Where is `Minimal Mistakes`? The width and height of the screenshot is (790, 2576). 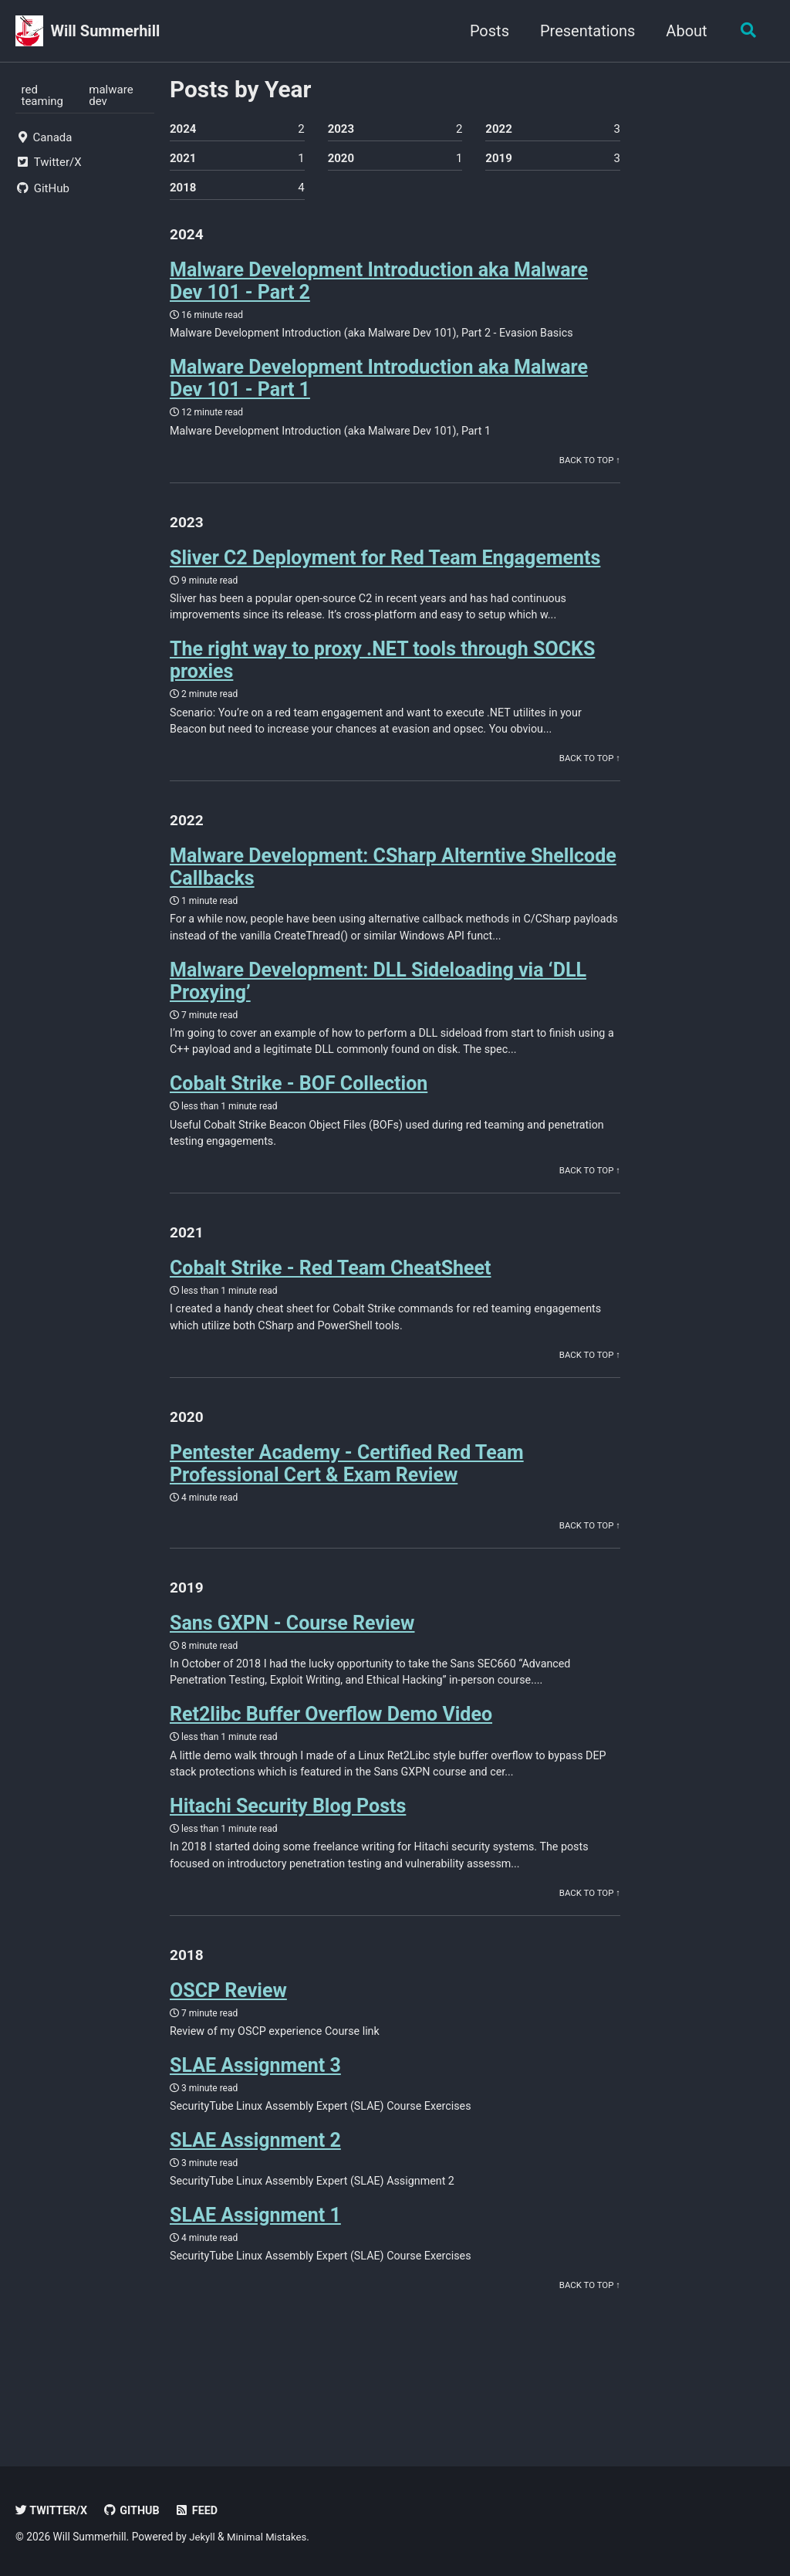 Minimal Mistakes is located at coordinates (270, 2536).